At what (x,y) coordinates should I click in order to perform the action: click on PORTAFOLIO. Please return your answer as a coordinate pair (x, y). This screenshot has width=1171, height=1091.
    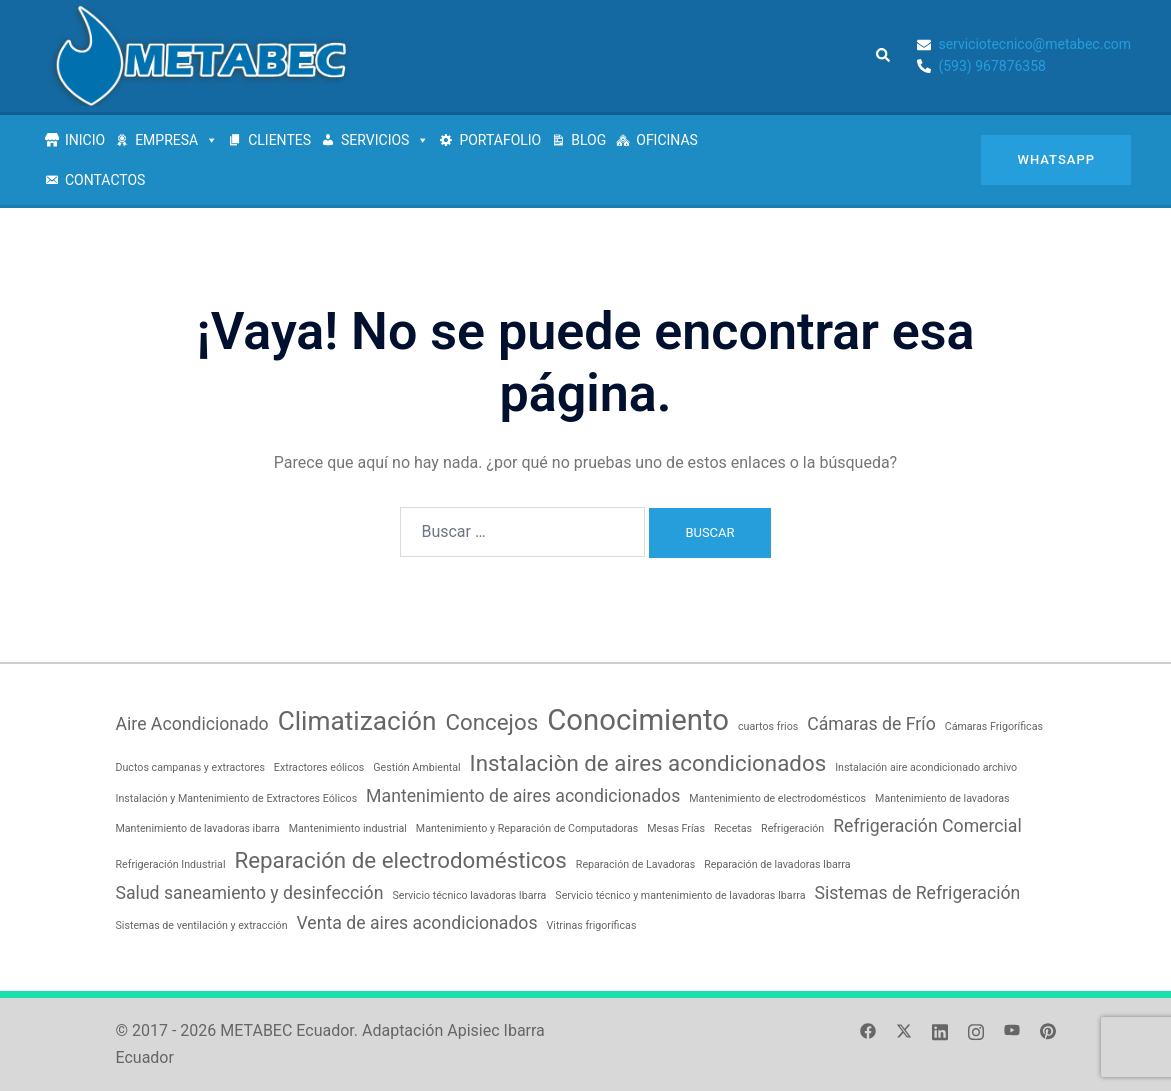
    Looking at the image, I should click on (500, 140).